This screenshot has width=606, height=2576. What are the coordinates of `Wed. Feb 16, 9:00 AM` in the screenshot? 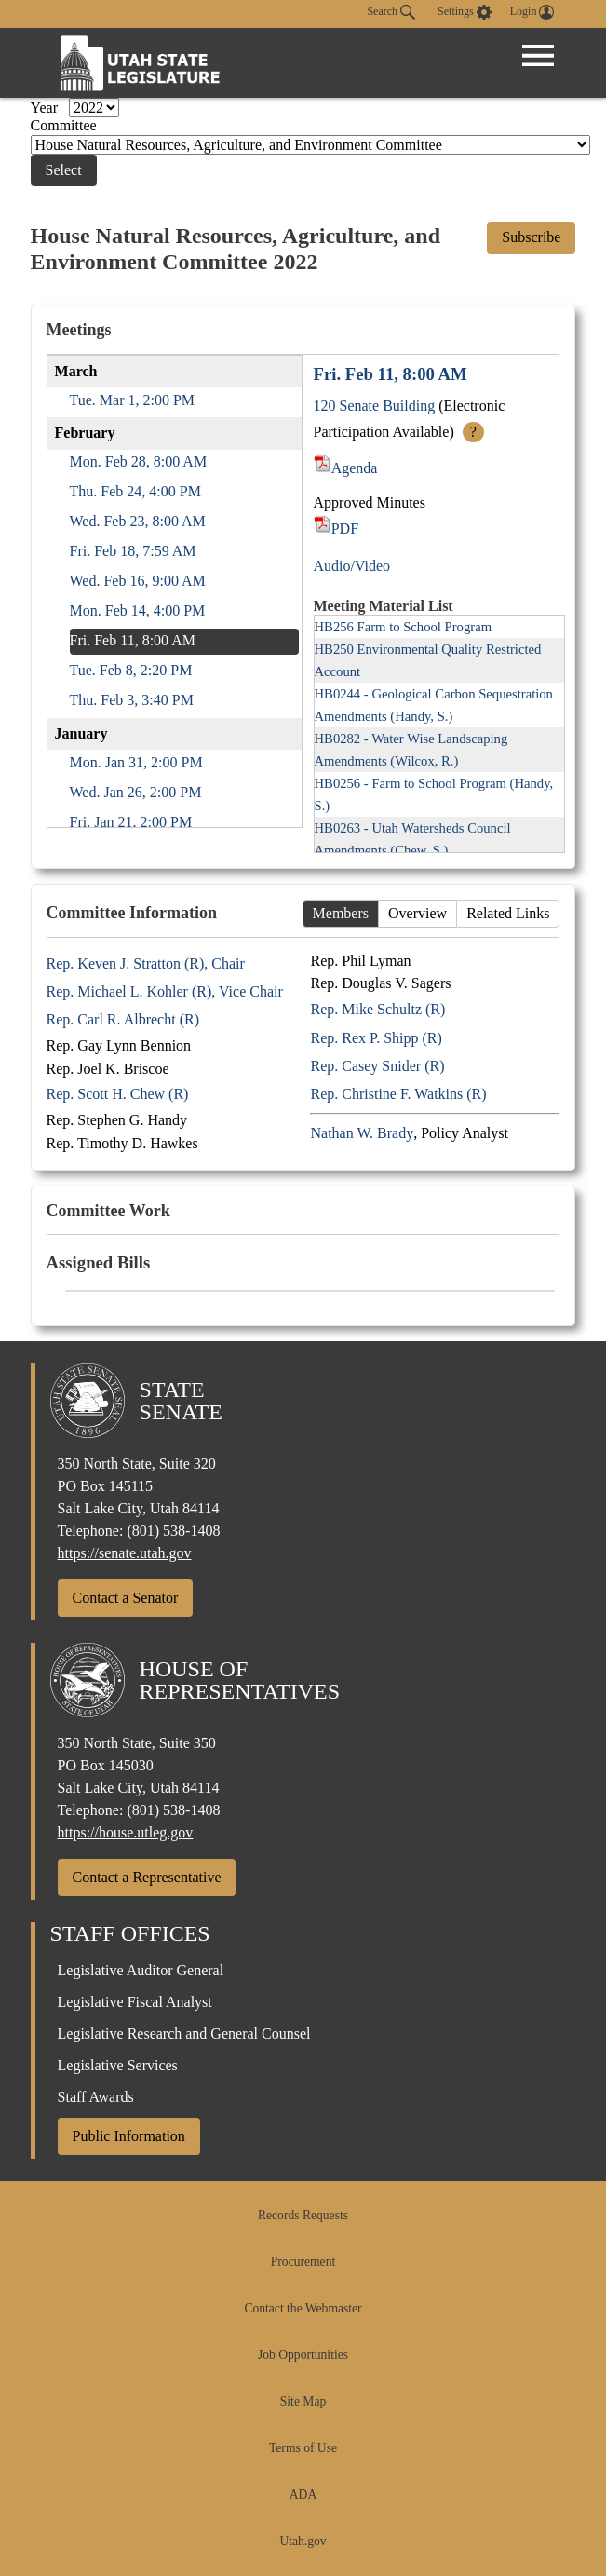 It's located at (138, 581).